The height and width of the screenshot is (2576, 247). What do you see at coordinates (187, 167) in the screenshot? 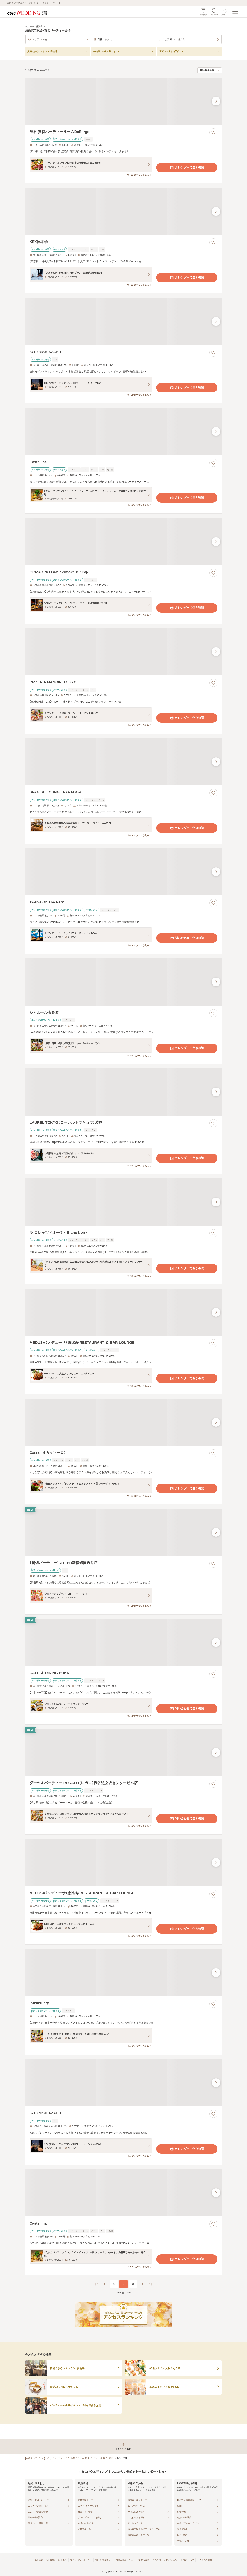
I see `カレンダーで空き確認` at bounding box center [187, 167].